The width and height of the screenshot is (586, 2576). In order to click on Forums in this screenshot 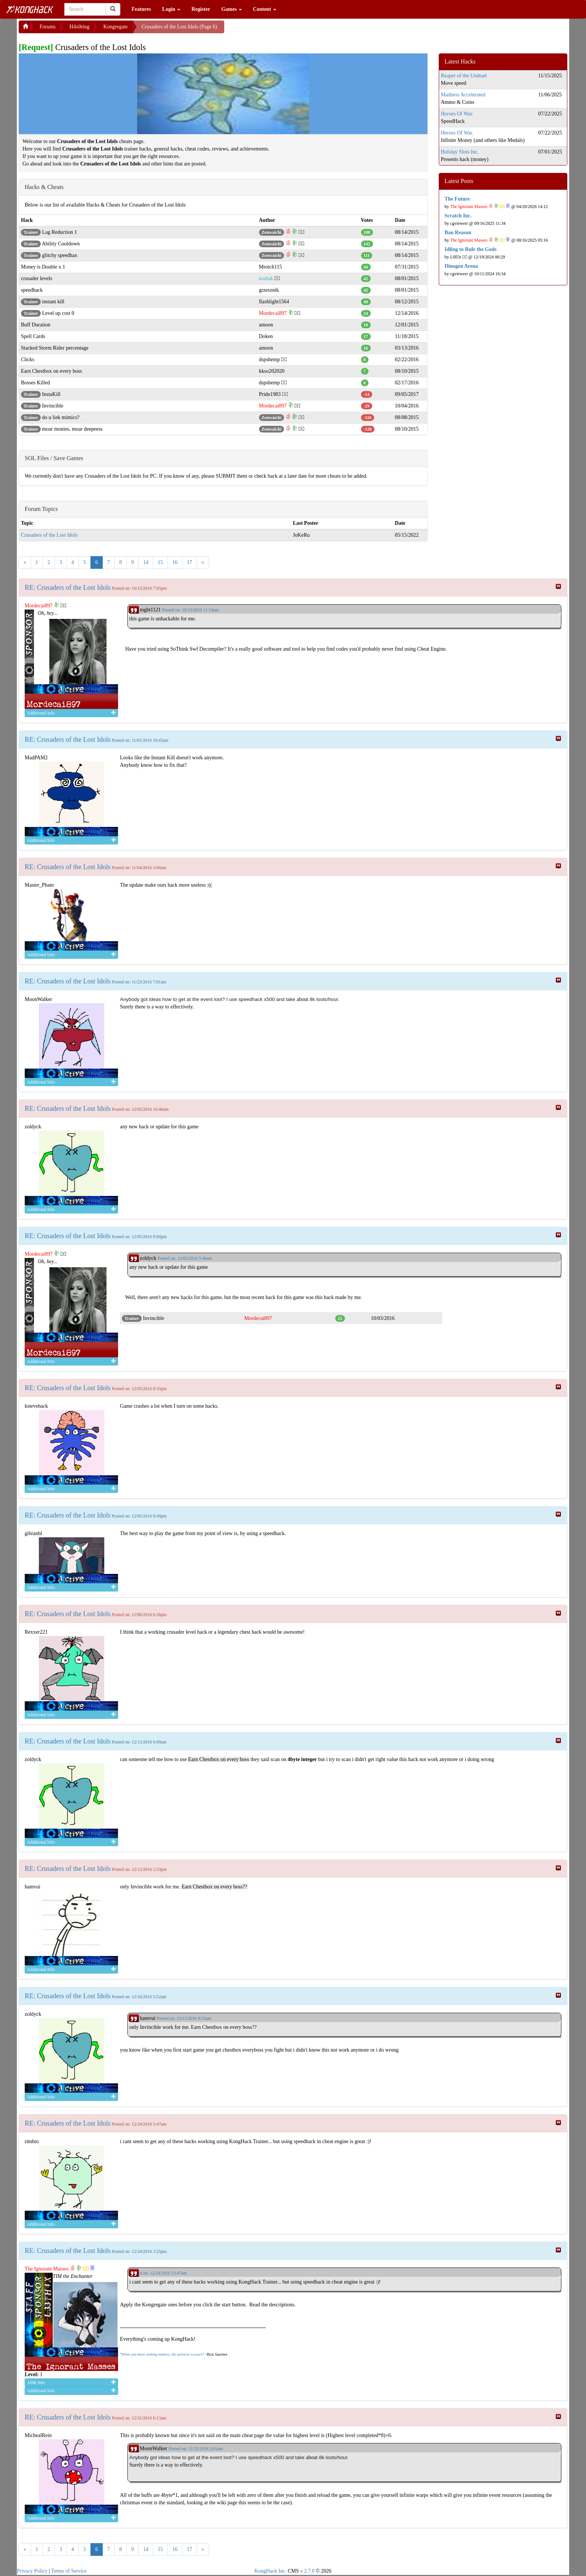, I will do `click(48, 27)`.